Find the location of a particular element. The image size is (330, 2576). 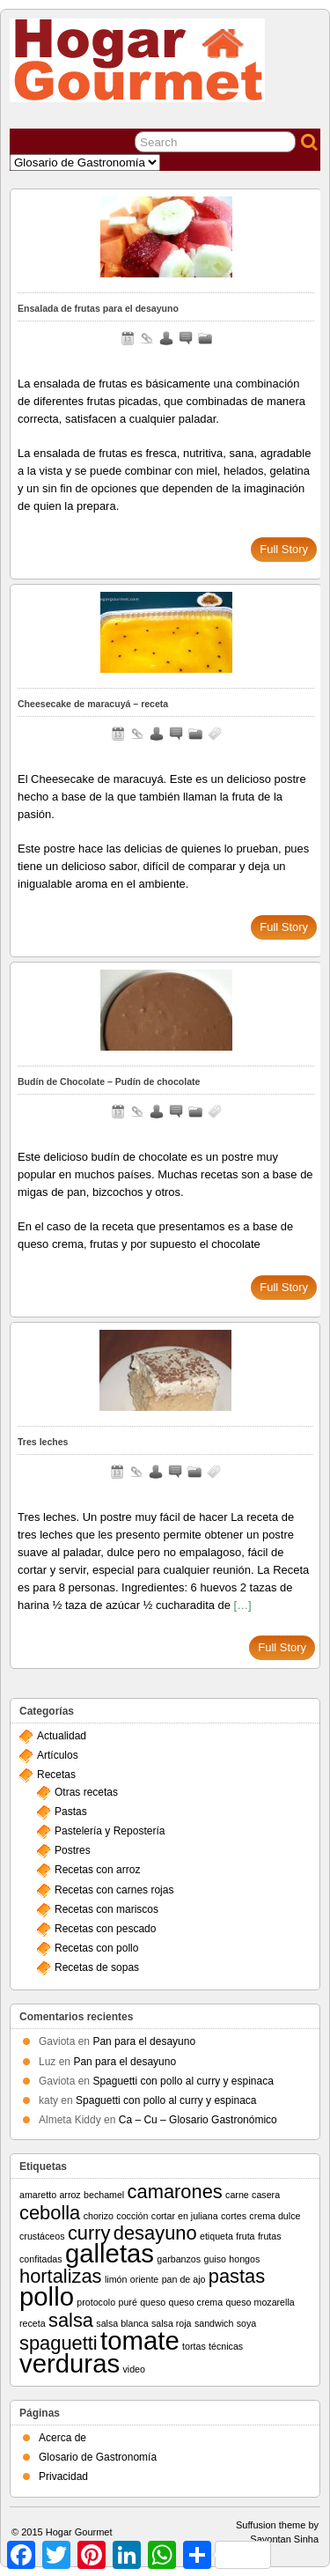

Recetas con carnes rojas is located at coordinates (114, 1890).